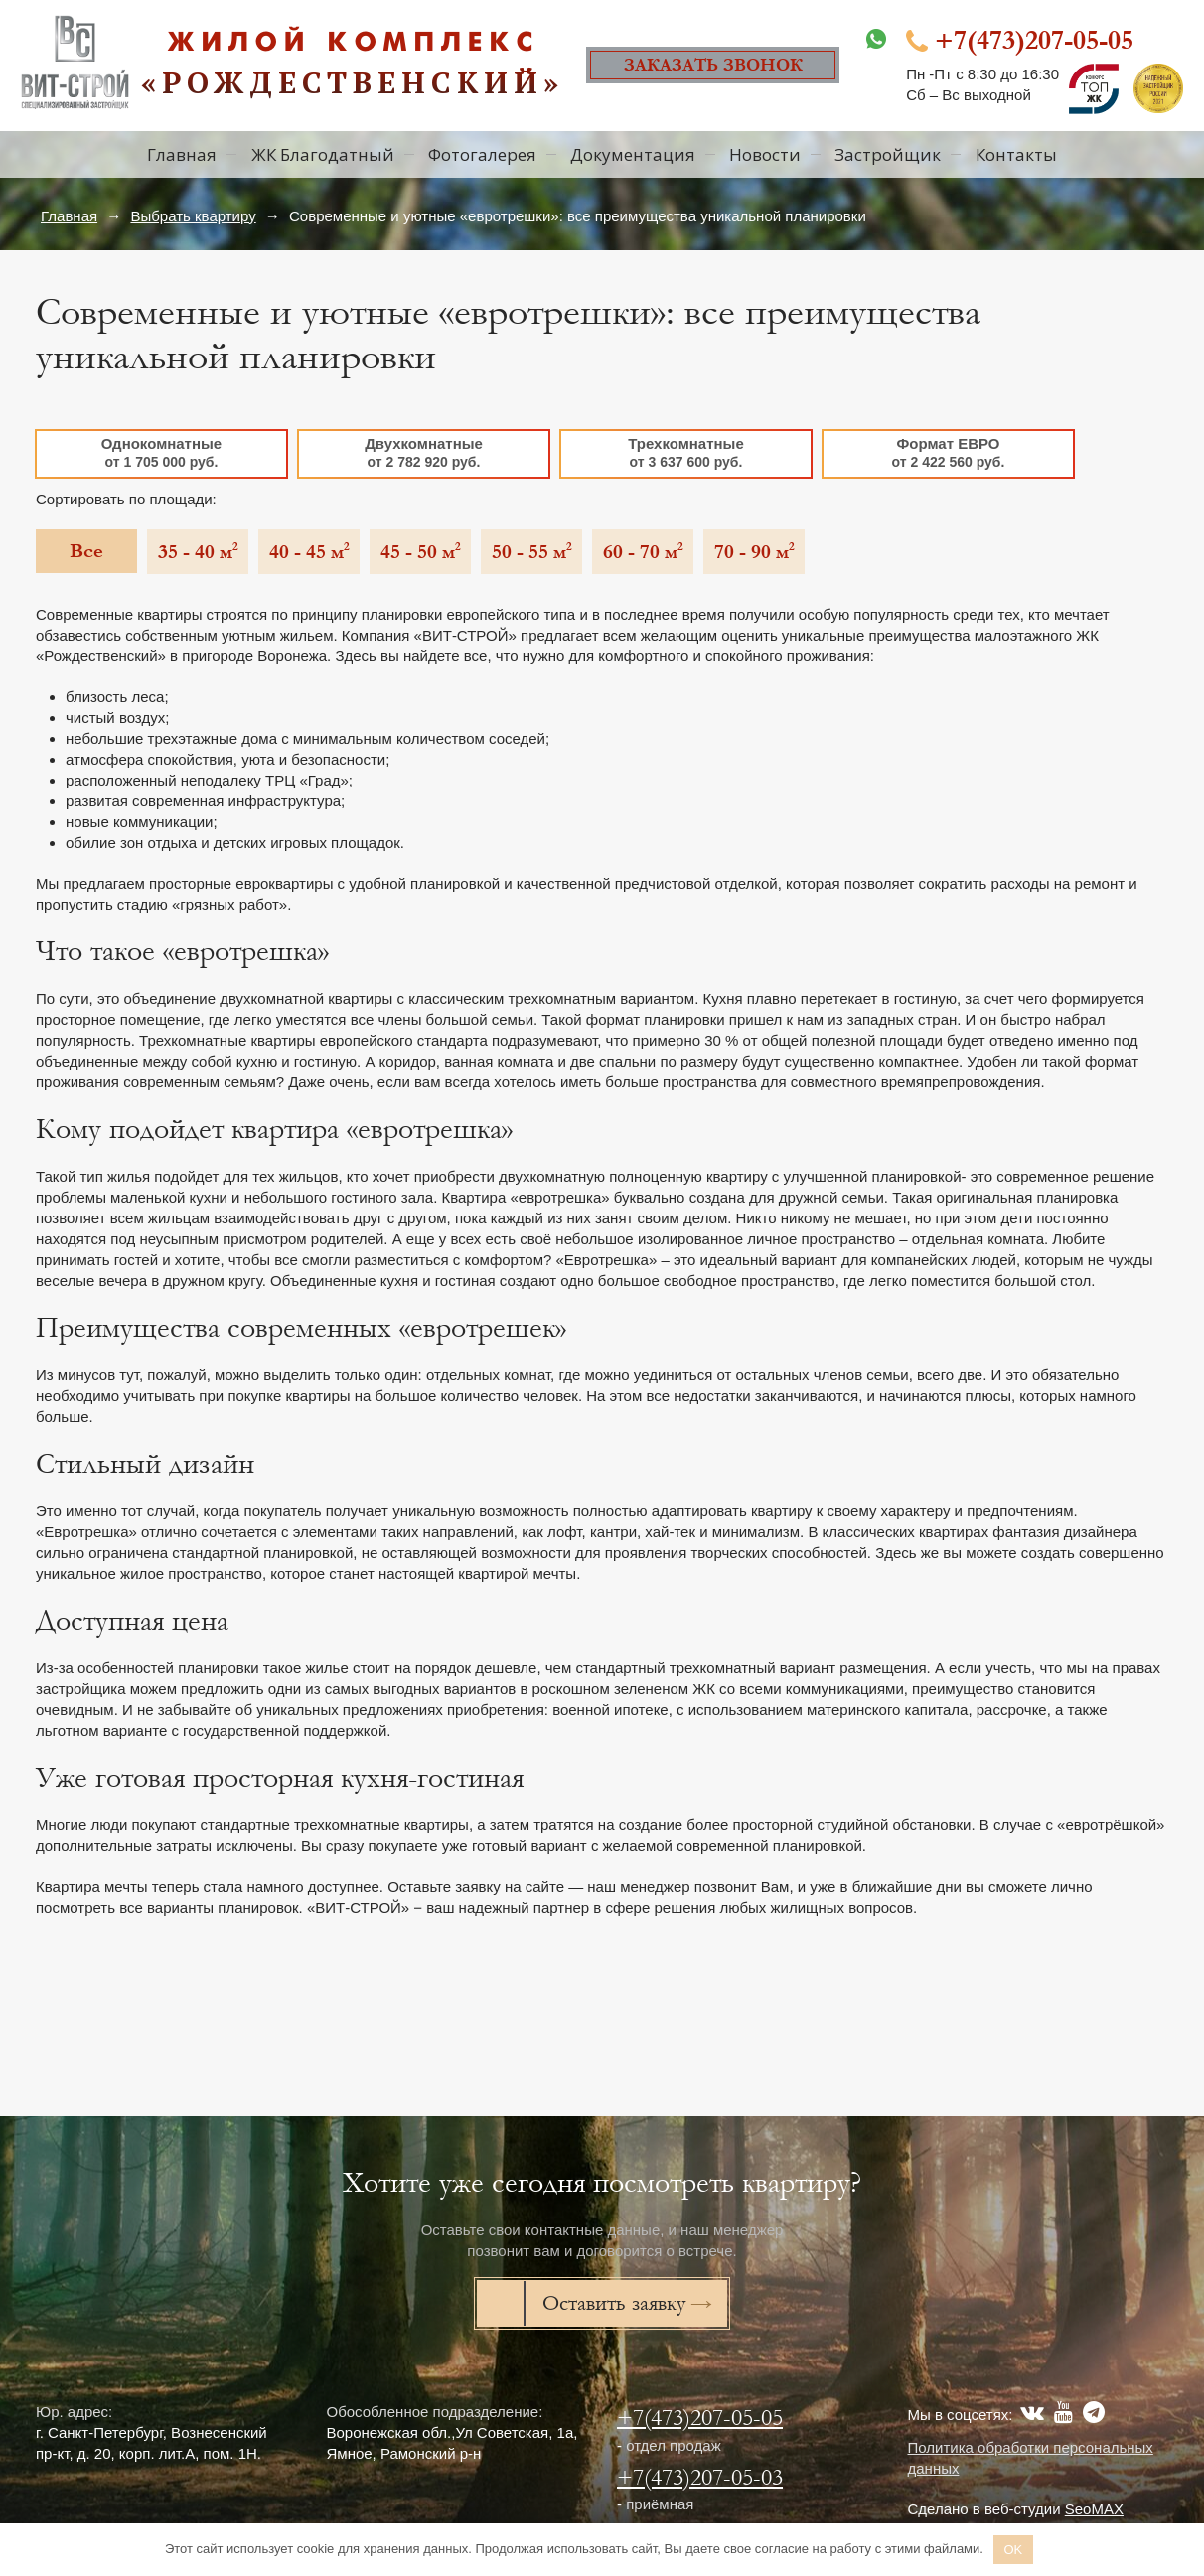 The width and height of the screenshot is (1204, 2576). I want to click on Трехкомнатные, so click(686, 452).